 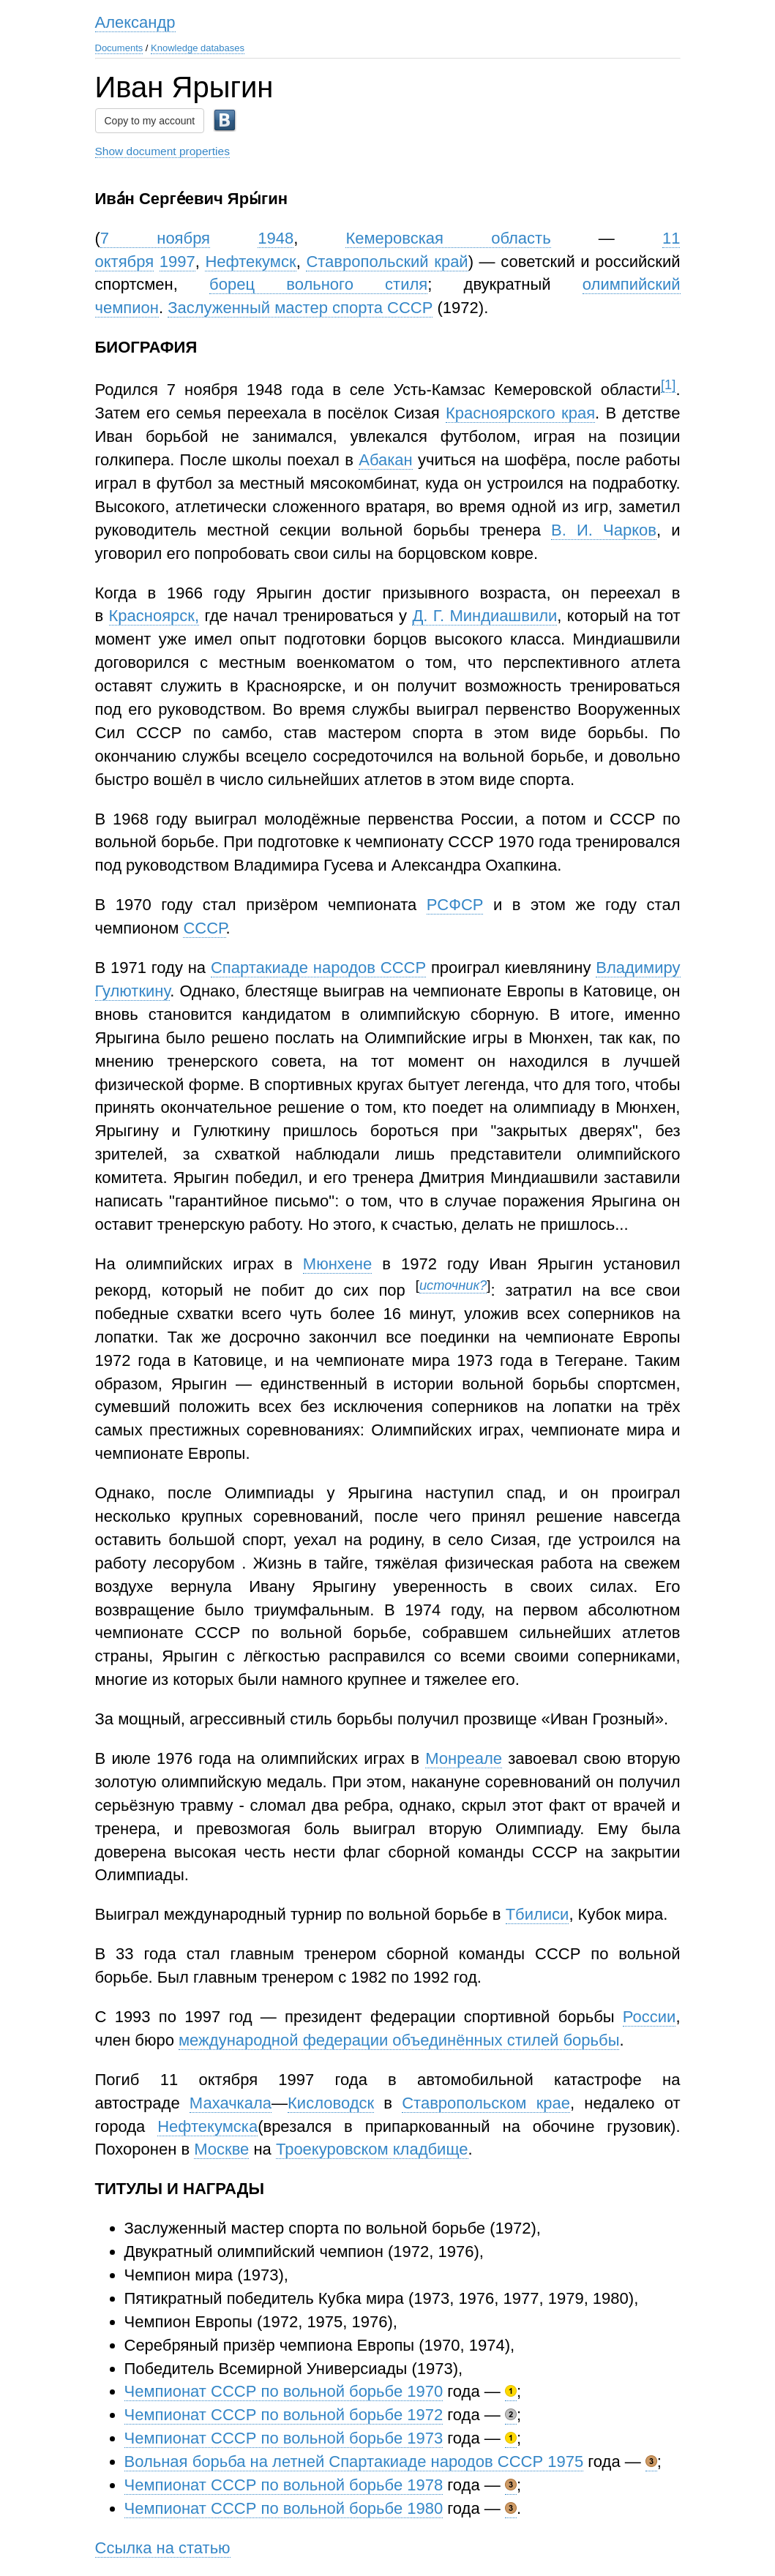 I want to click on Махачкала, so click(x=231, y=2103).